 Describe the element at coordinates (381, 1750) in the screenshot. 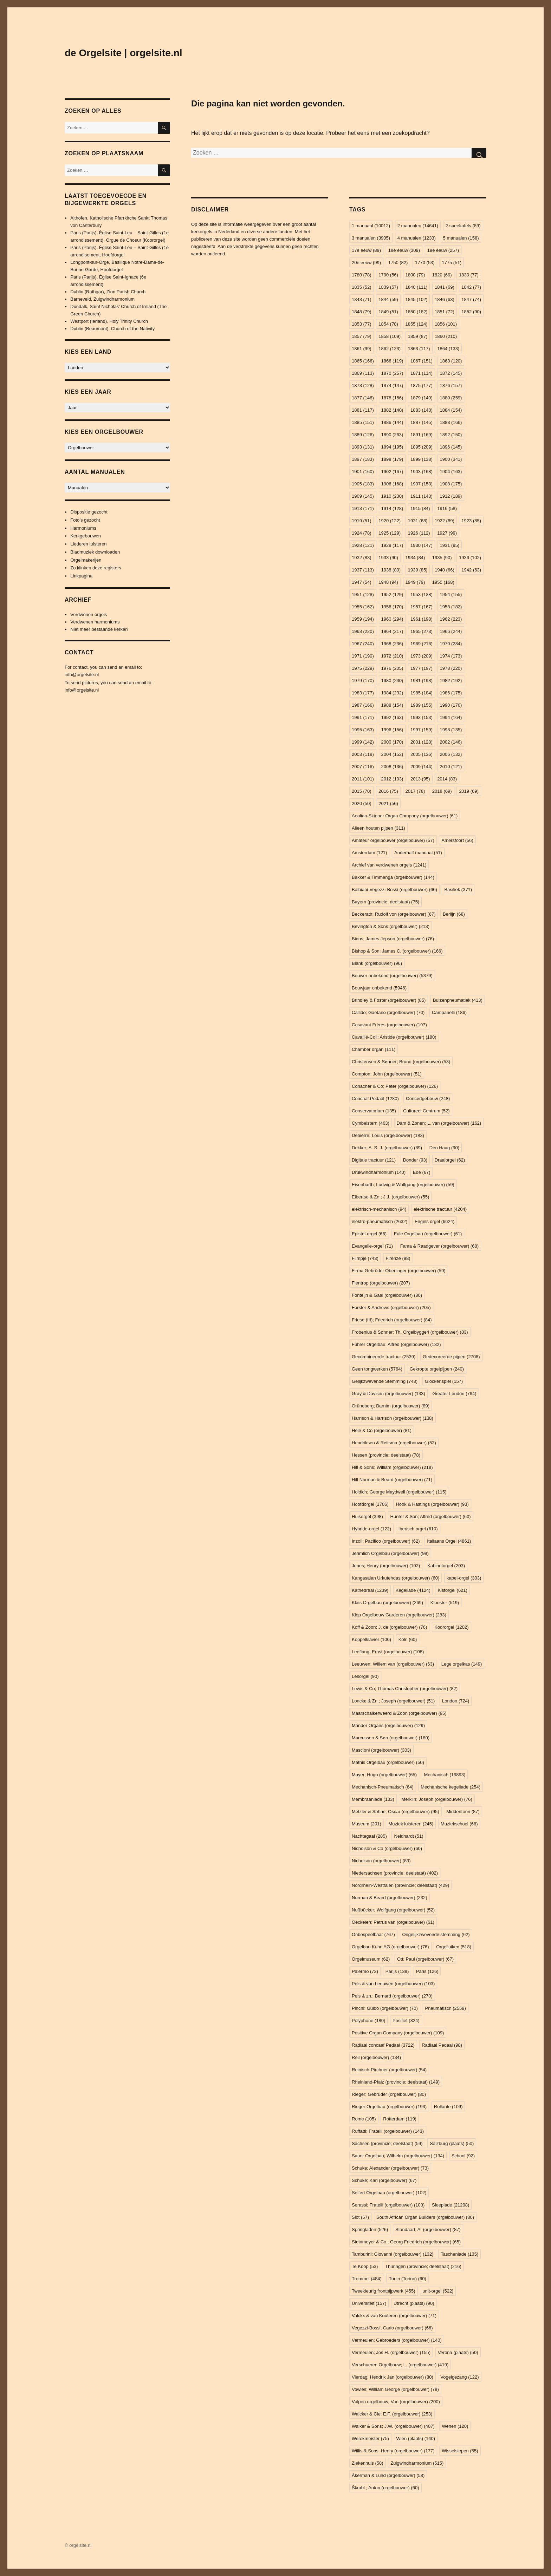

I see `Mascioni (orgelbouwer) [Mascioni (orgelbouwer) (303 items)]` at that location.